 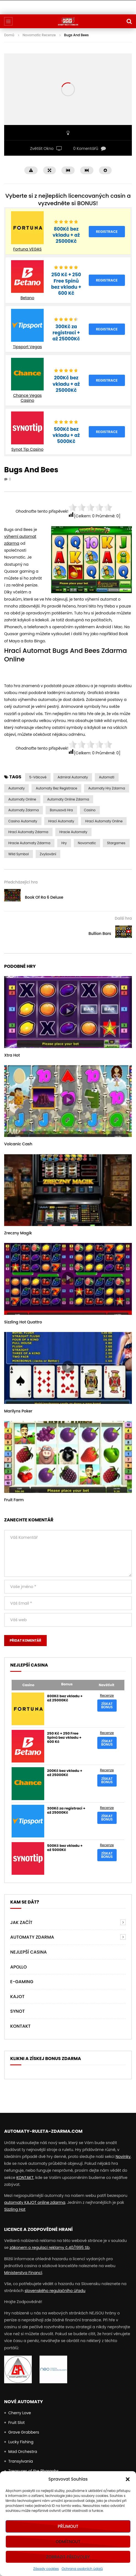 I want to click on Příjmout, so click(x=68, y=2526).